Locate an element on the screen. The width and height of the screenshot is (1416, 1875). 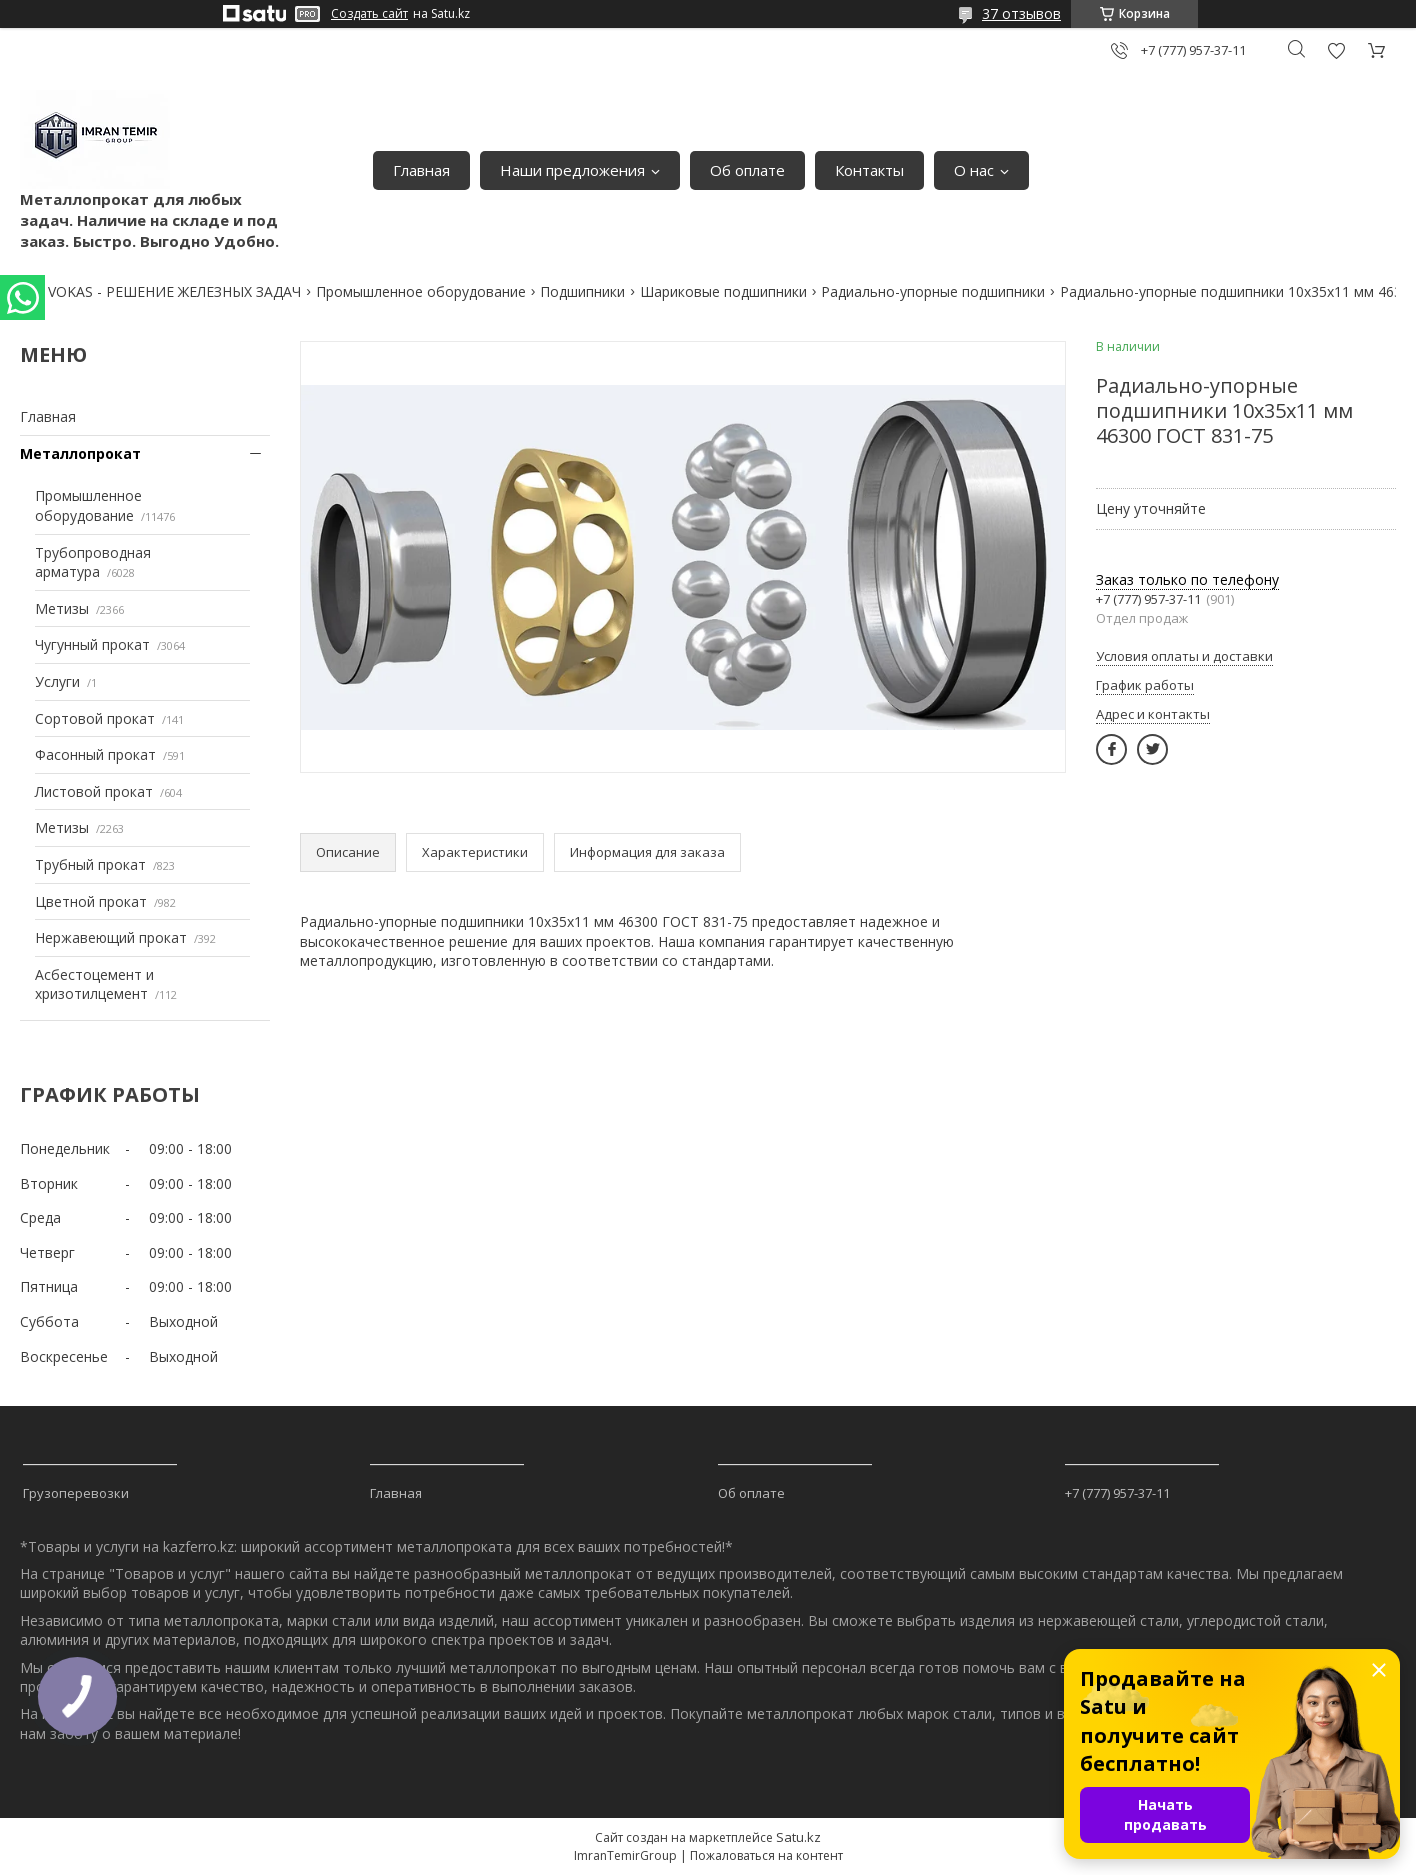
+7 (777) 957-37-11 is located at coordinates (1117, 1493).